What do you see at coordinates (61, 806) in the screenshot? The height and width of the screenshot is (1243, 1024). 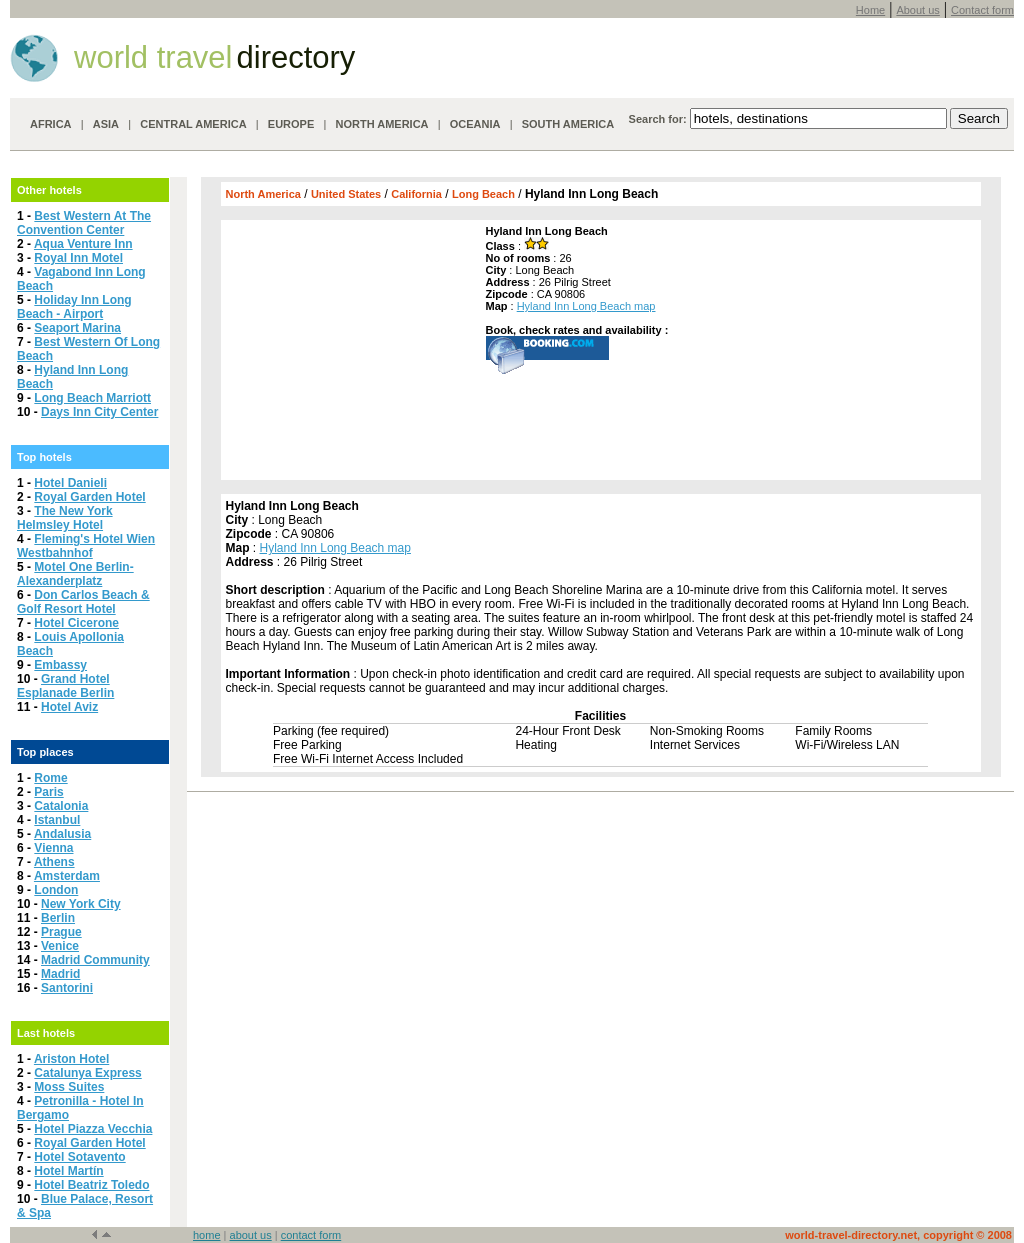 I see `Catalonia` at bounding box center [61, 806].